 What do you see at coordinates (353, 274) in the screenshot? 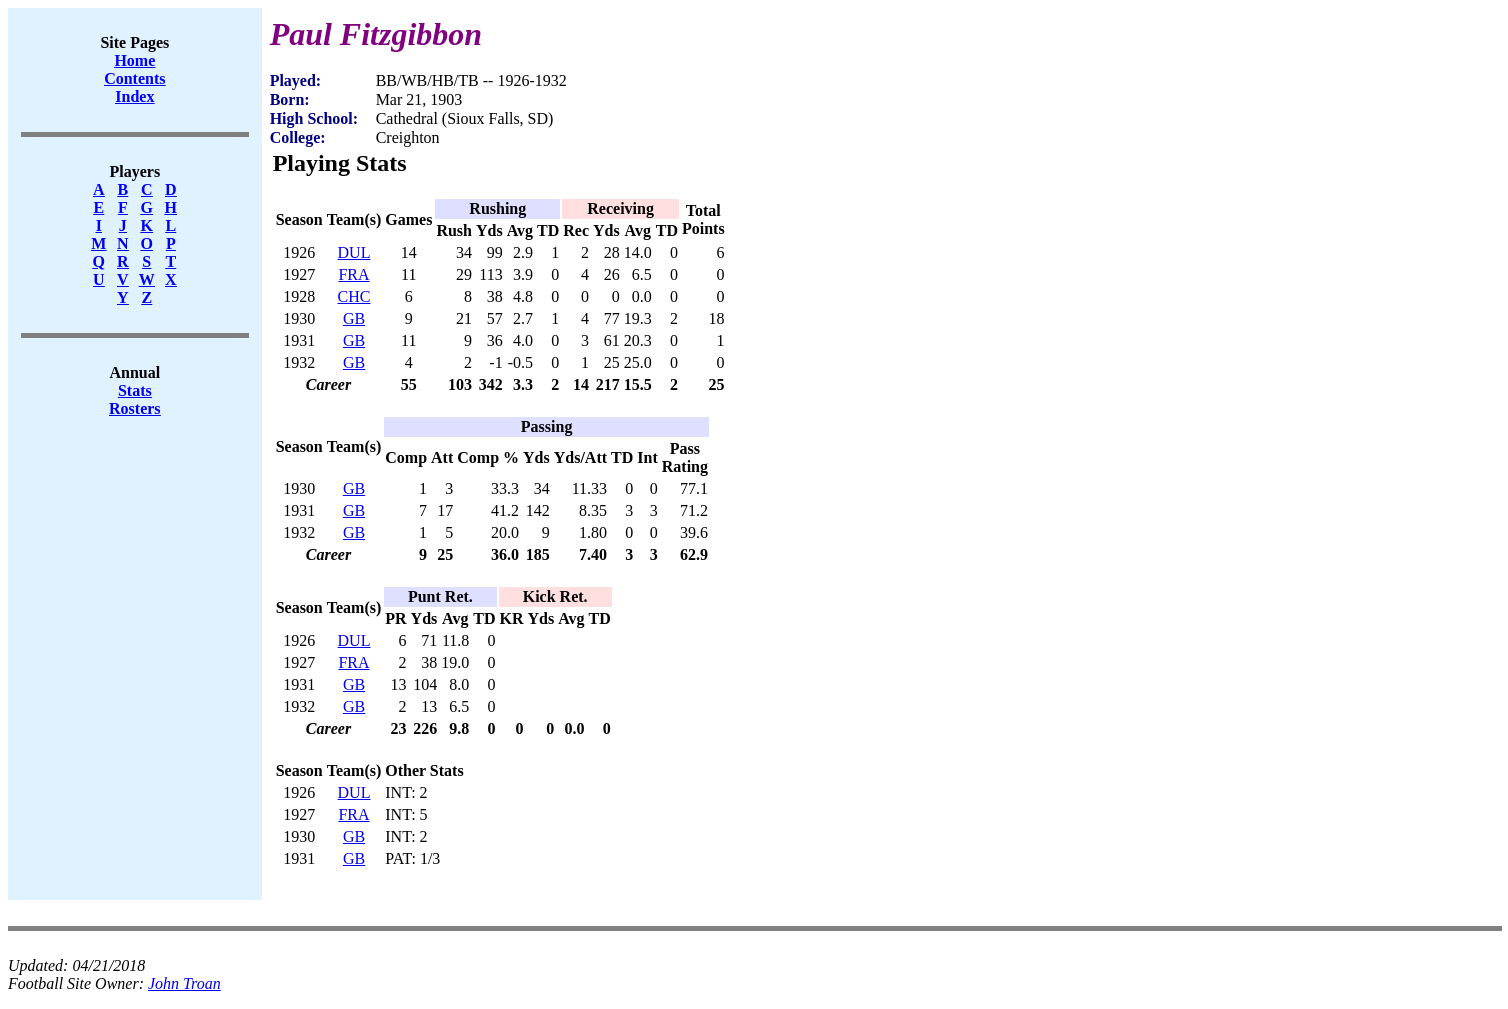
I see `FRA` at bounding box center [353, 274].